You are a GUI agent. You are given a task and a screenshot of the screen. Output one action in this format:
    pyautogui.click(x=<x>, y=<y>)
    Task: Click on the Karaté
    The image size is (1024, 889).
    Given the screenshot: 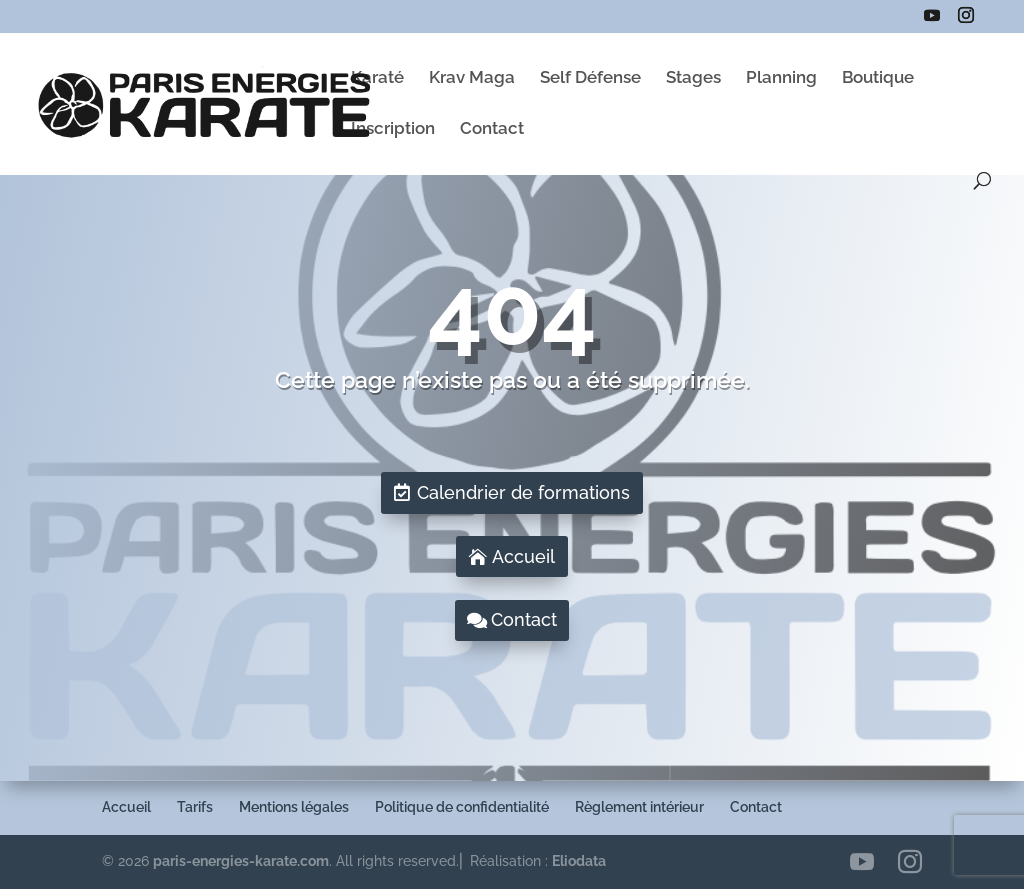 What is the action you would take?
    pyautogui.click(x=377, y=78)
    